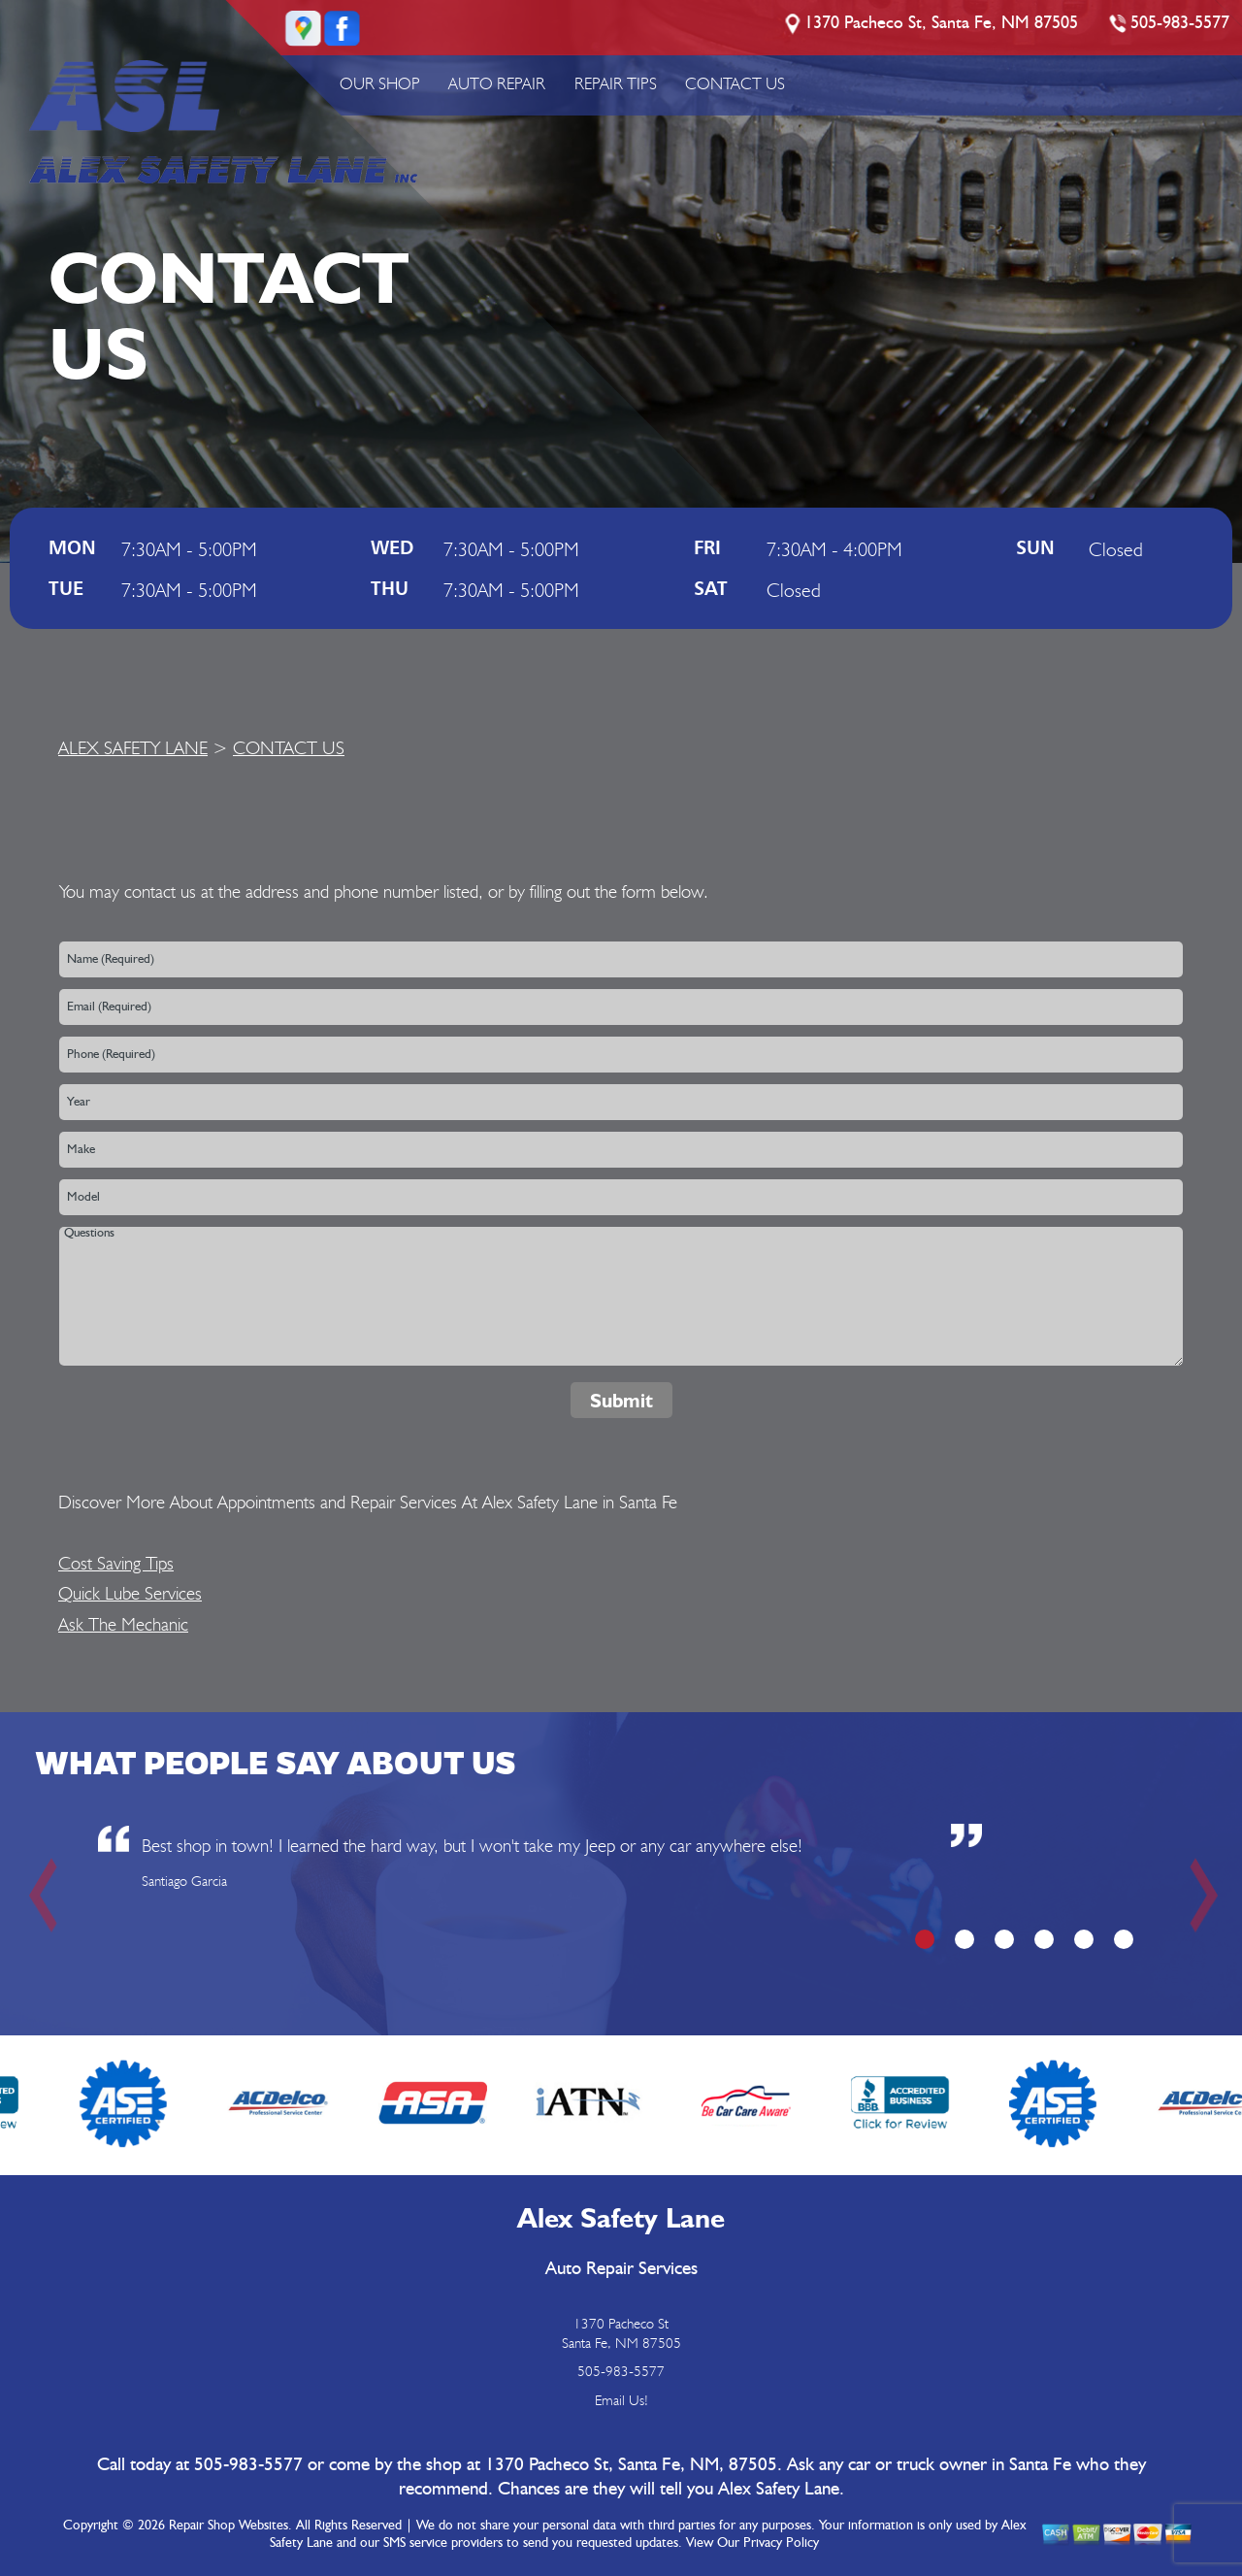 The width and height of the screenshot is (1242, 2576). Describe the element at coordinates (621, 2269) in the screenshot. I see `Auto Repair Services` at that location.